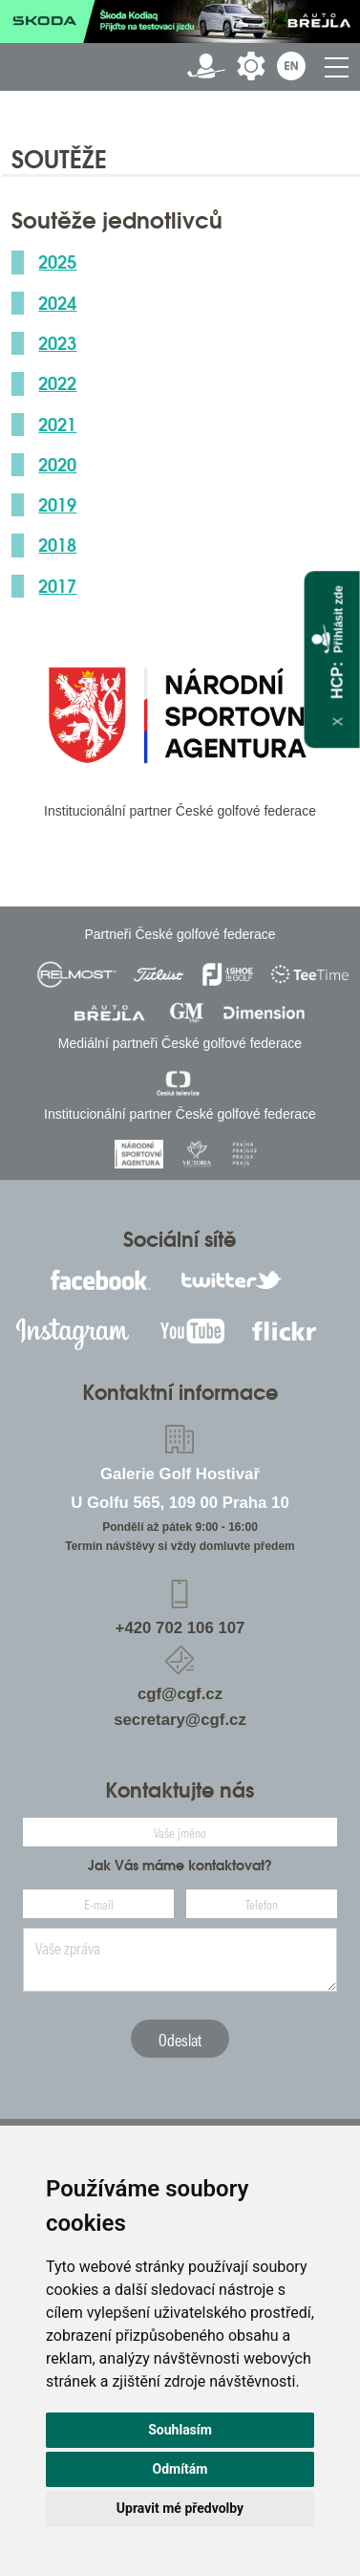  Describe the element at coordinates (57, 343) in the screenshot. I see `2023` at that location.